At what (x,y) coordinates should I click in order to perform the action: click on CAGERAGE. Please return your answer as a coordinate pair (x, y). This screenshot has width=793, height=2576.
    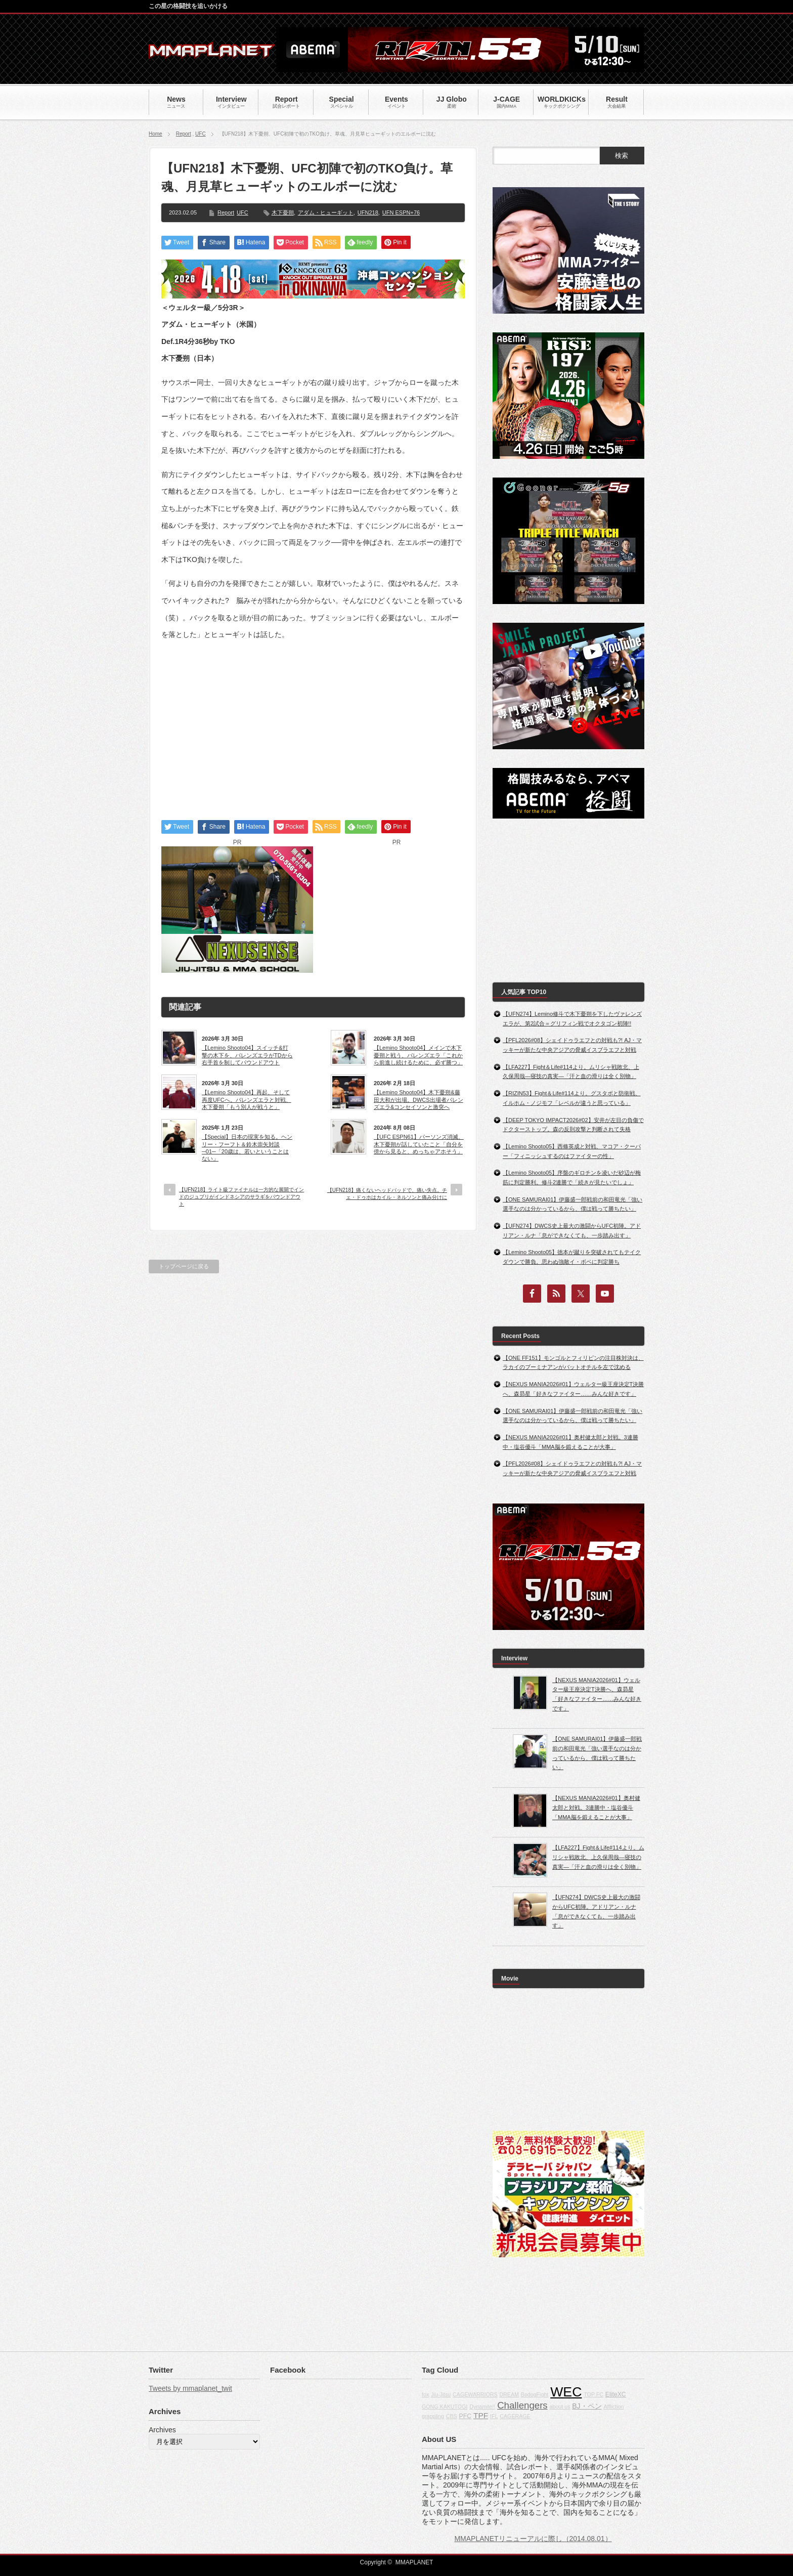
    Looking at the image, I should click on (515, 2416).